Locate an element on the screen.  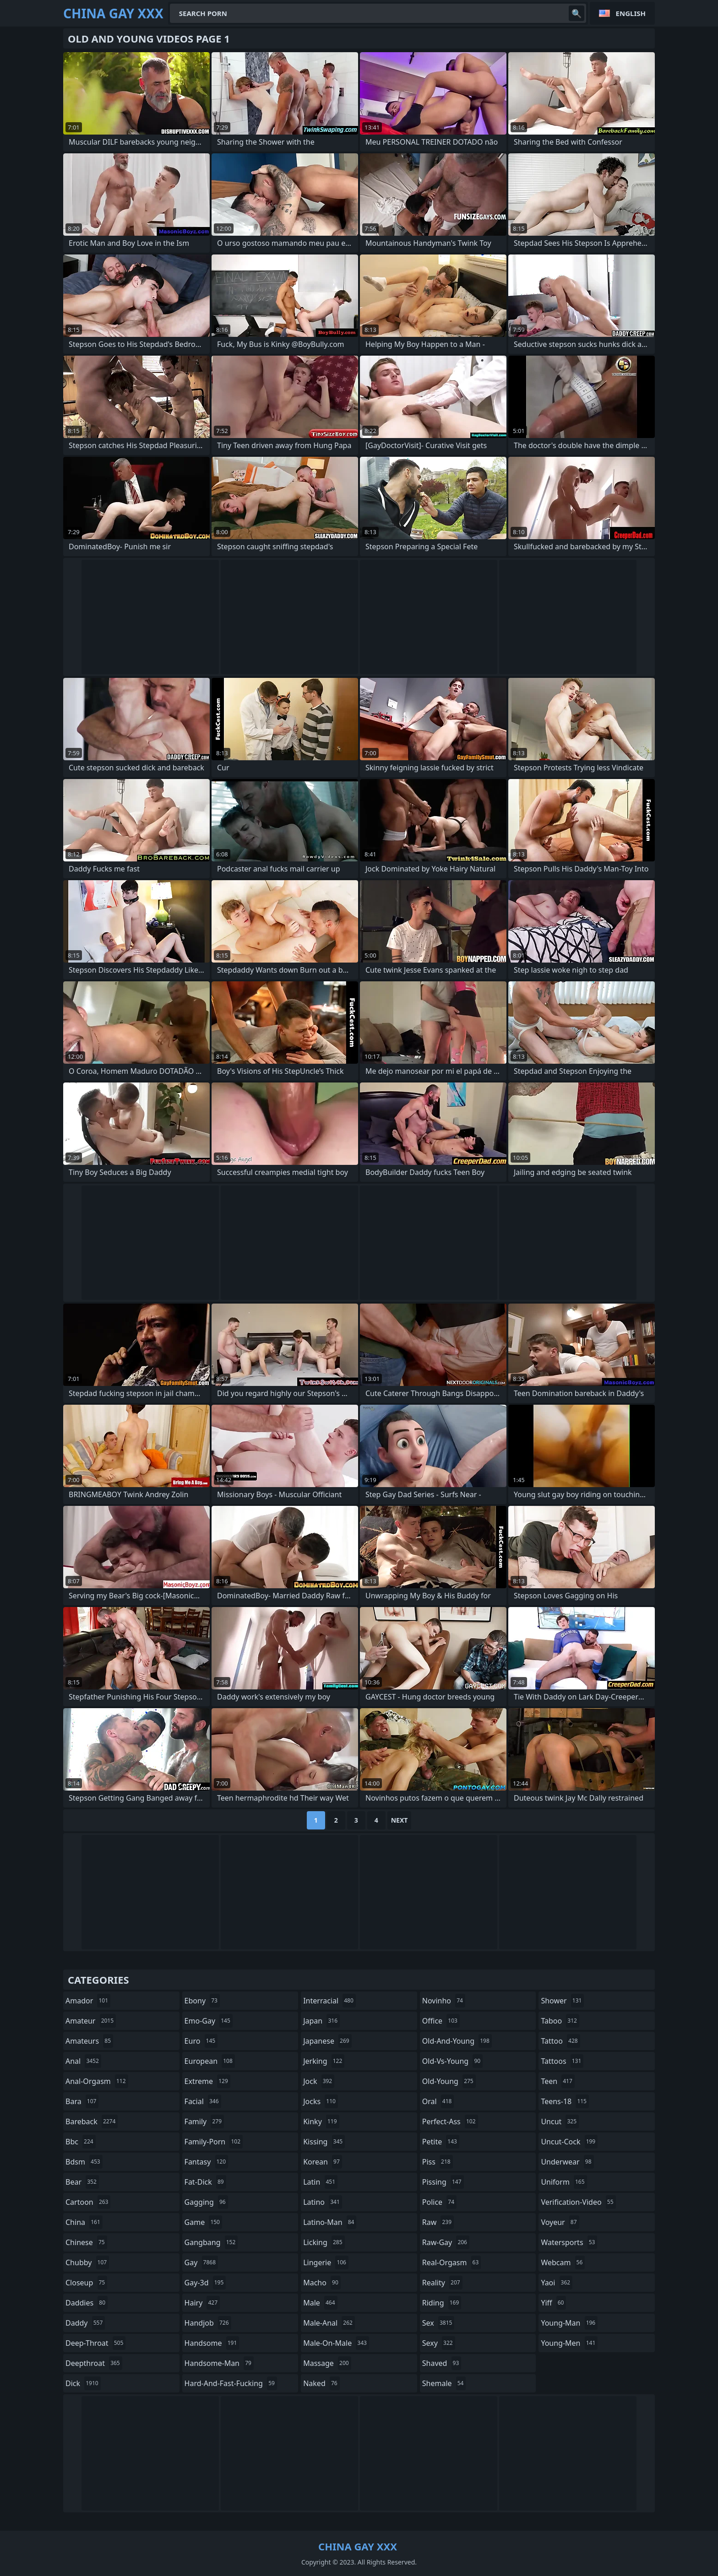
raw-gay is located at coordinates (445, 2242).